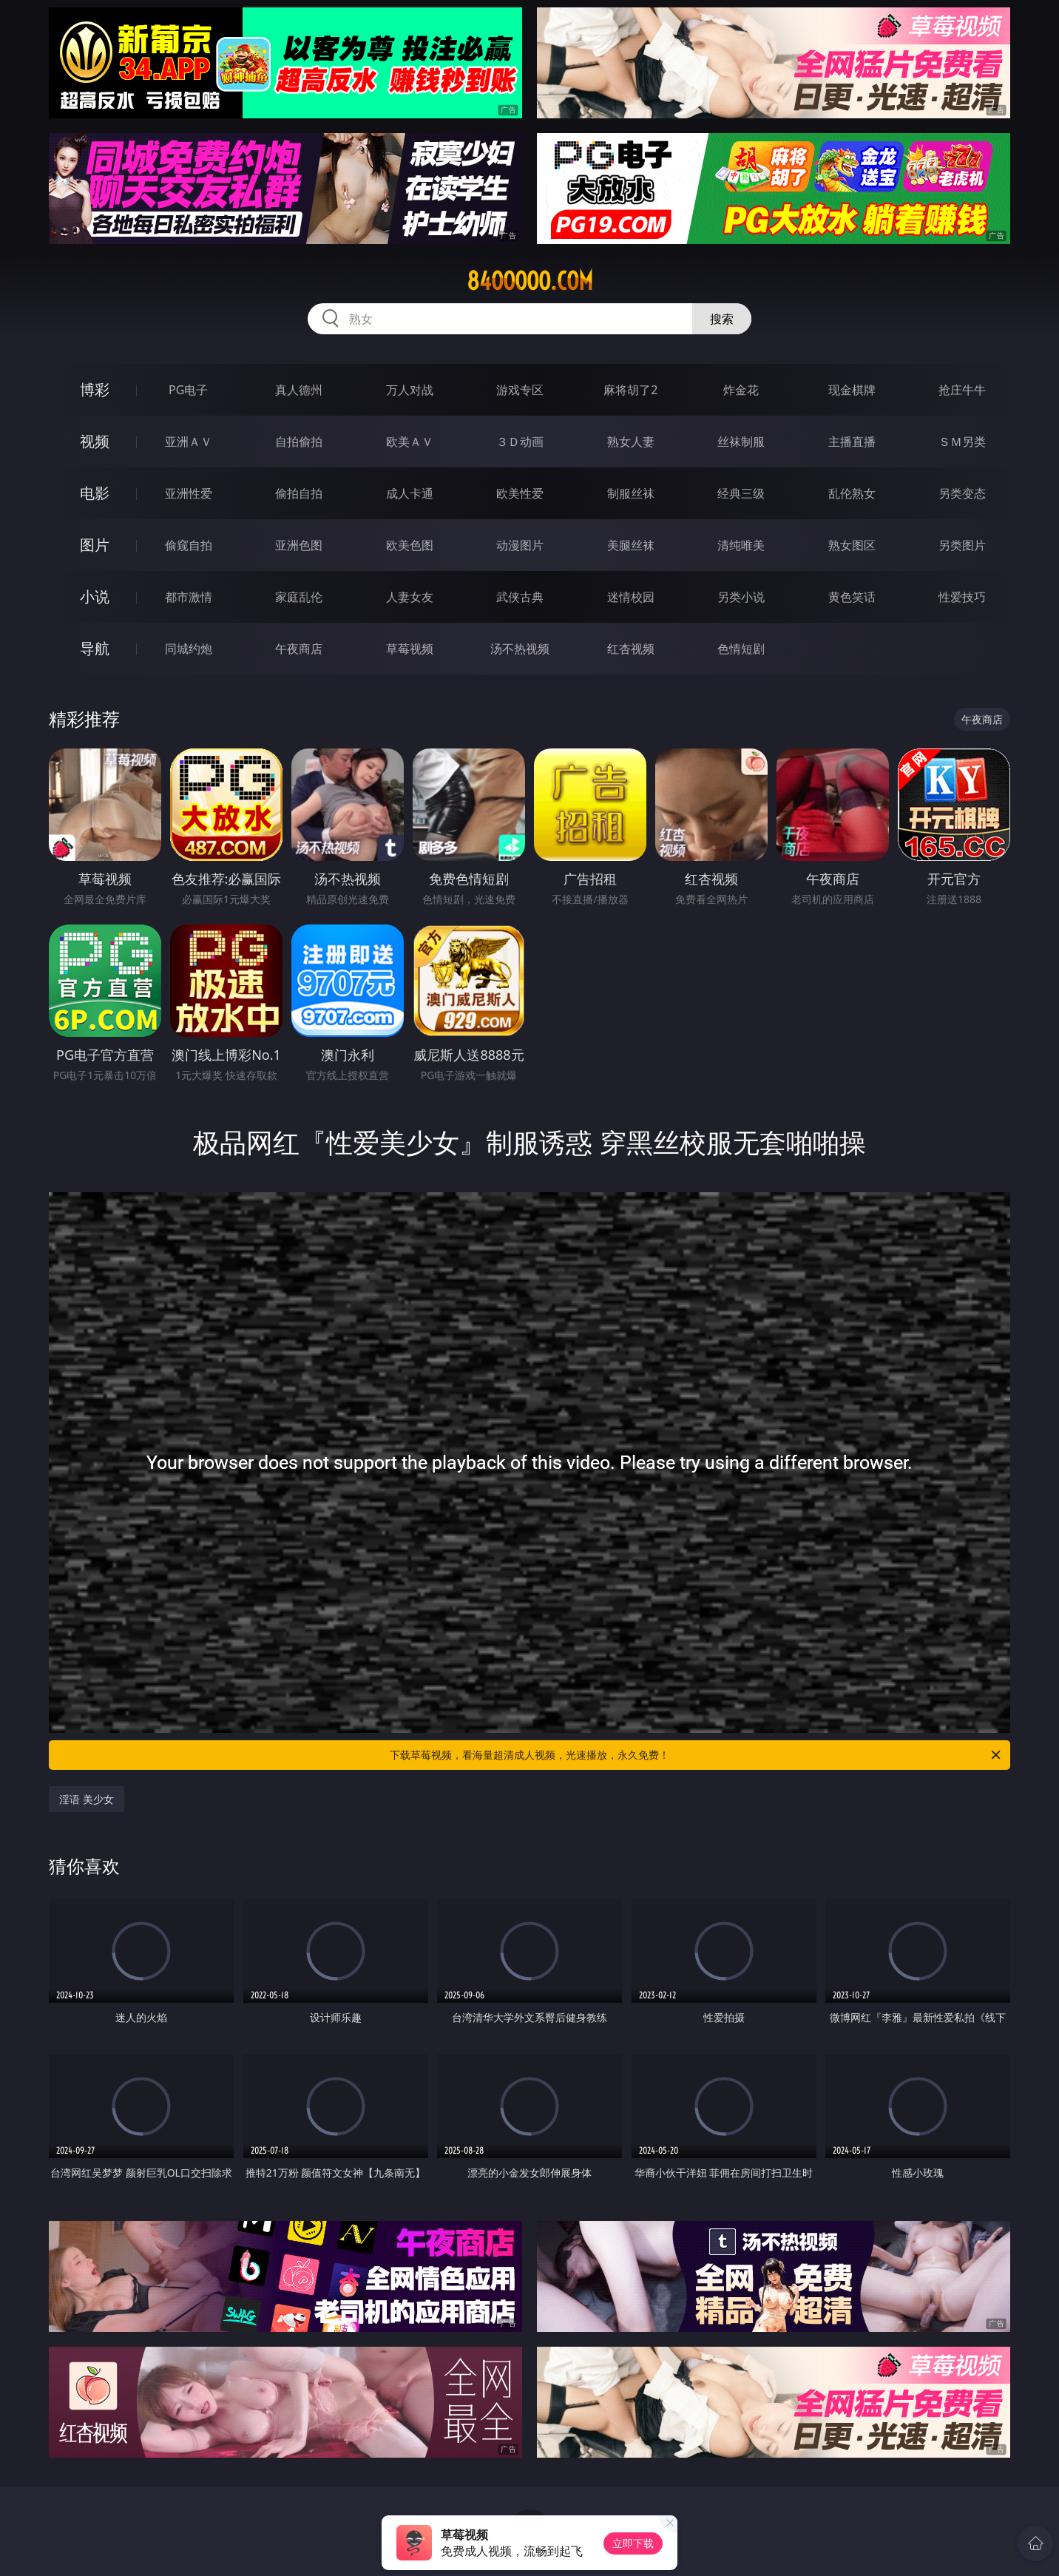 This screenshot has height=2576, width=1059. What do you see at coordinates (630, 545) in the screenshot?
I see `美腿丝袜` at bounding box center [630, 545].